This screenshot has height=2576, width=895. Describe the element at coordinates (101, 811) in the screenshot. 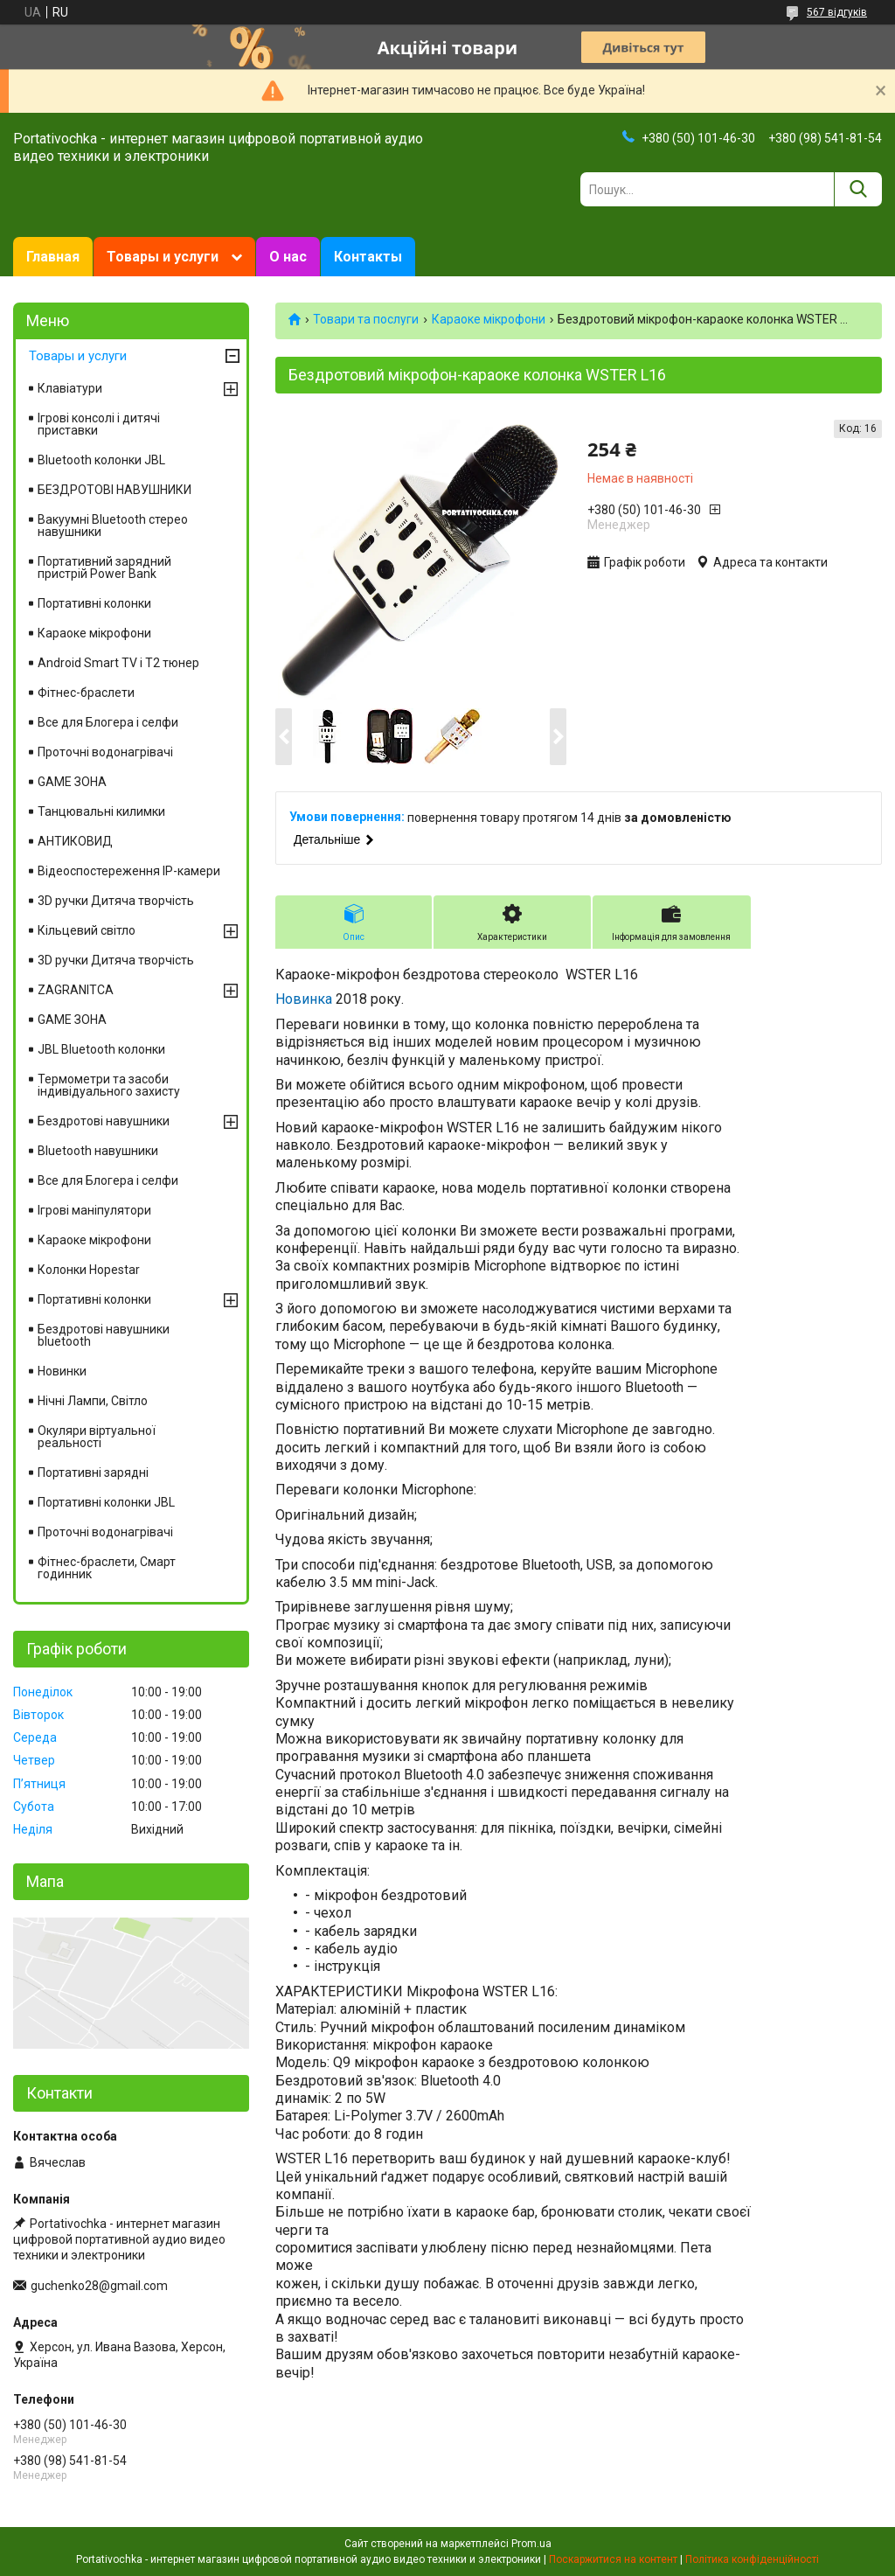

I see `Танцювальні килимки` at that location.